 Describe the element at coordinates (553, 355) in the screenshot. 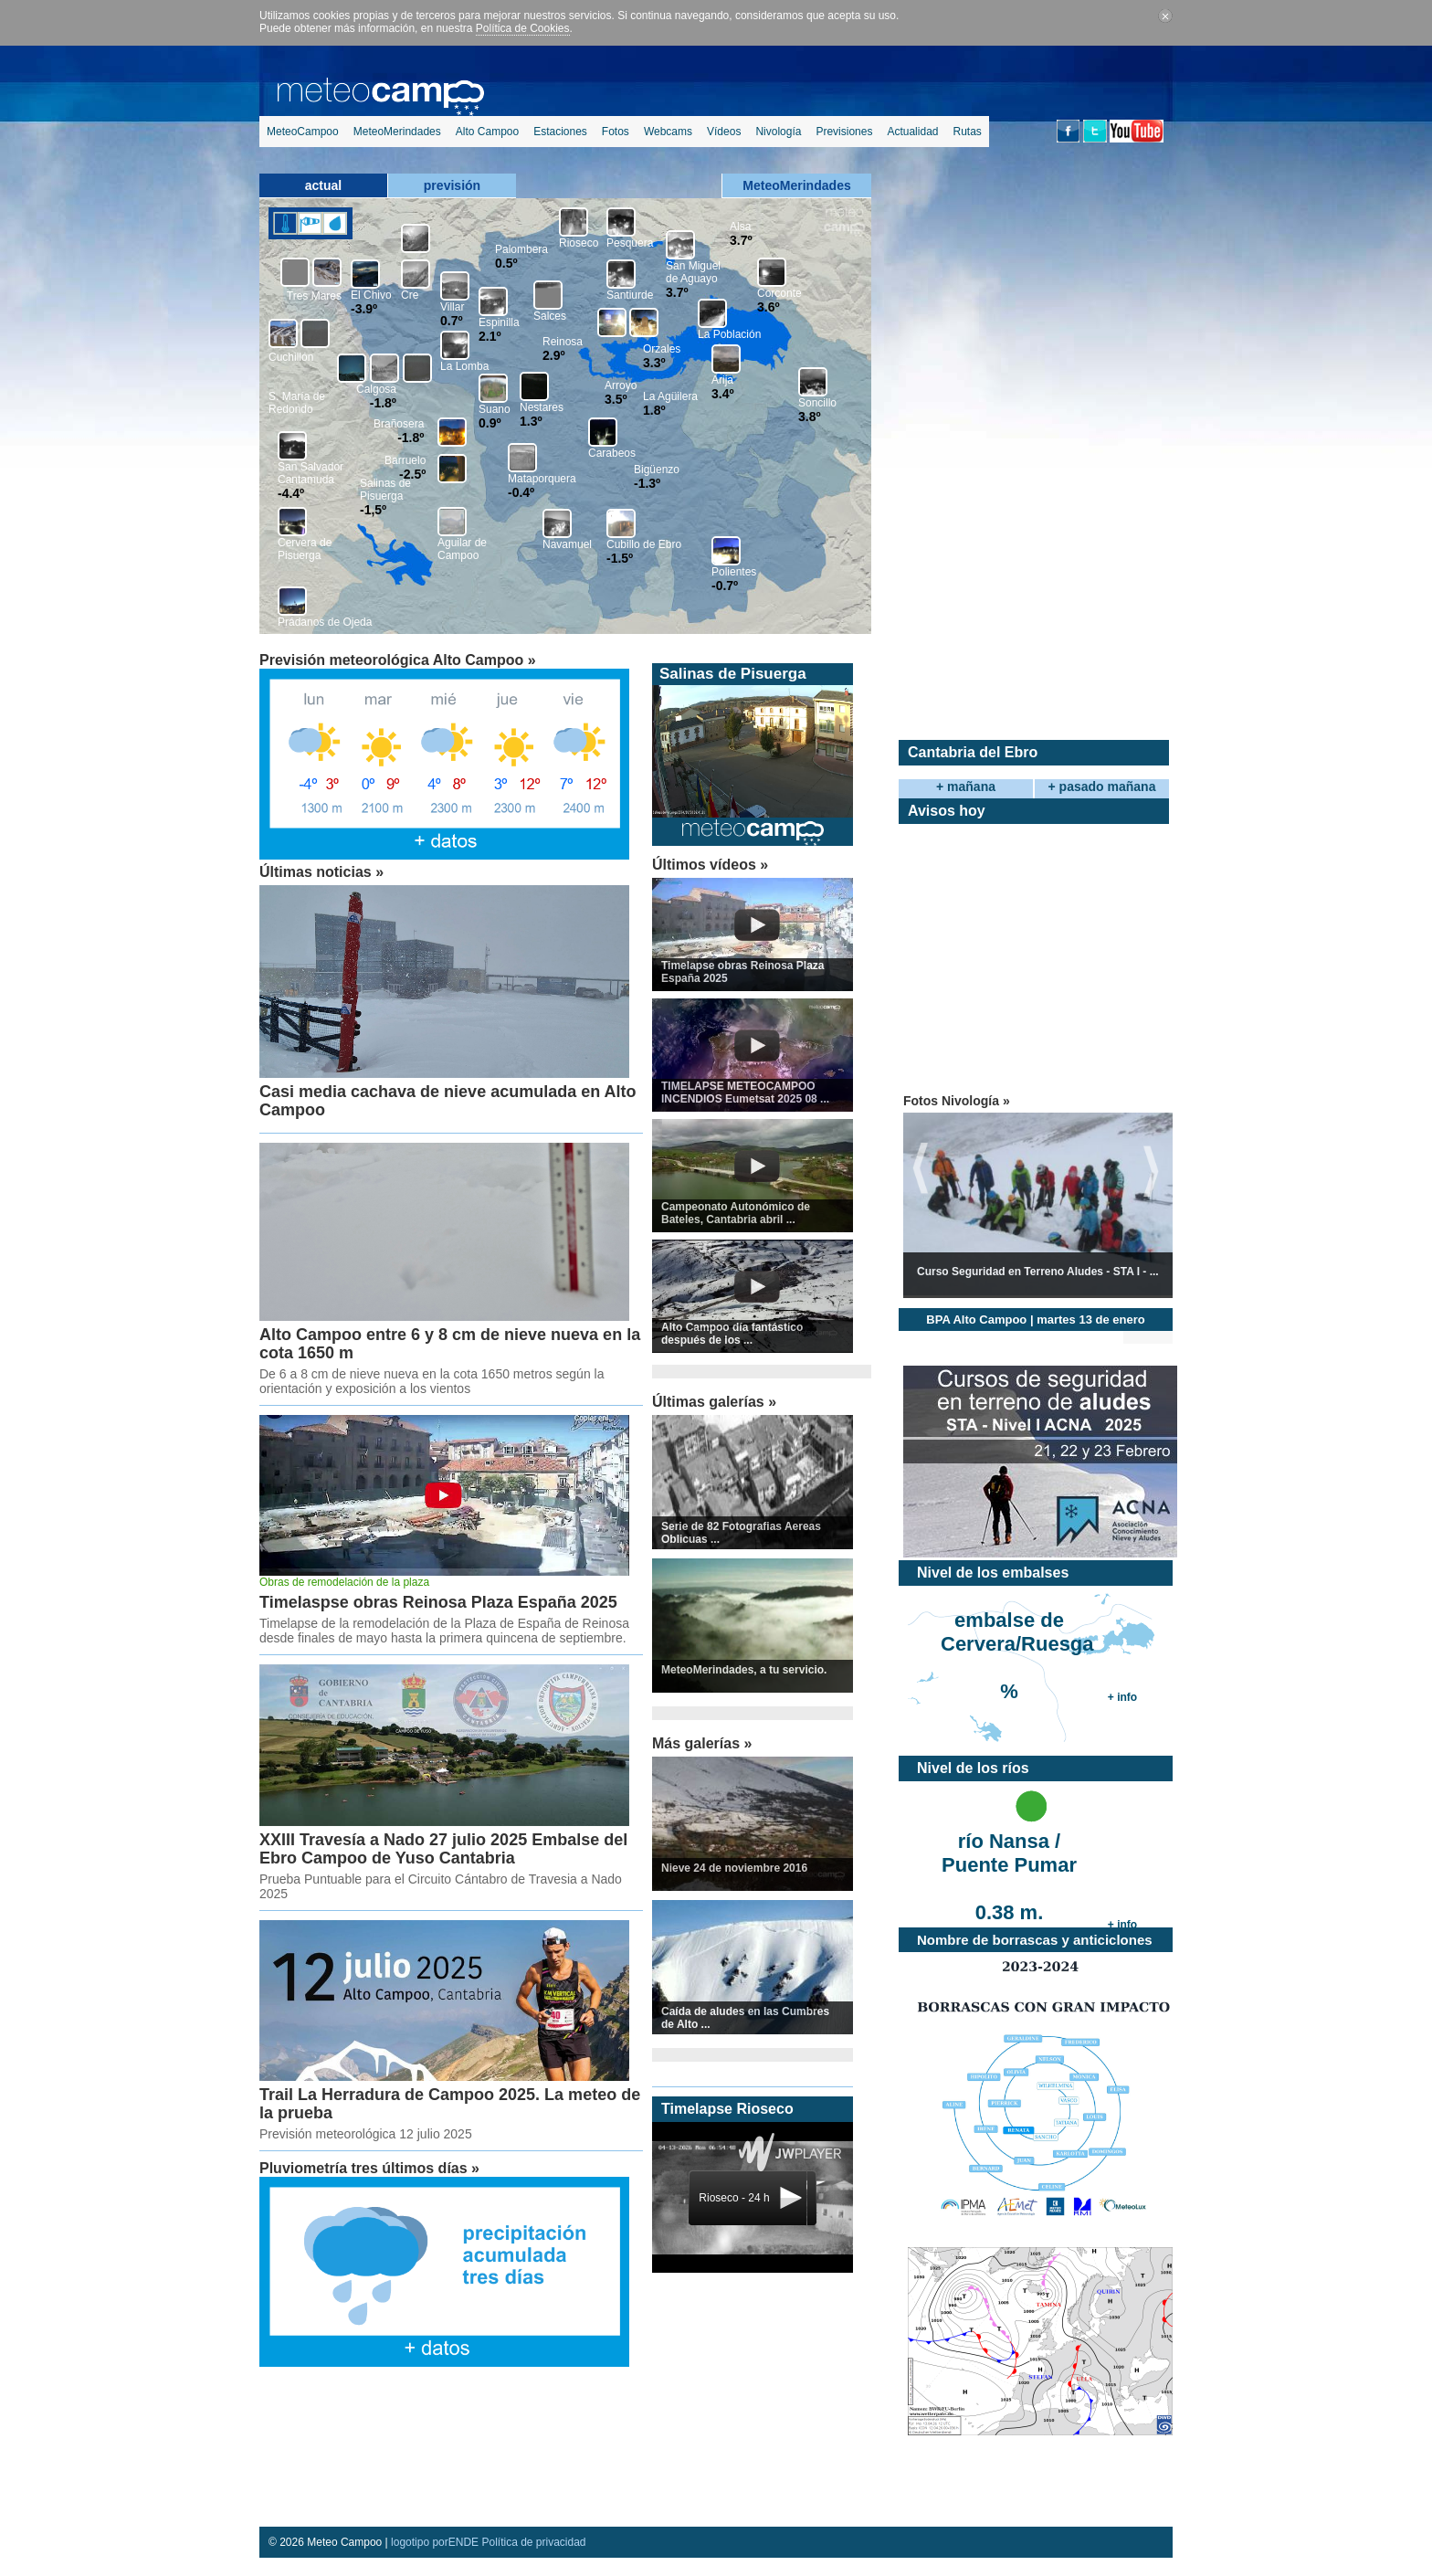

I see `2.9º` at that location.